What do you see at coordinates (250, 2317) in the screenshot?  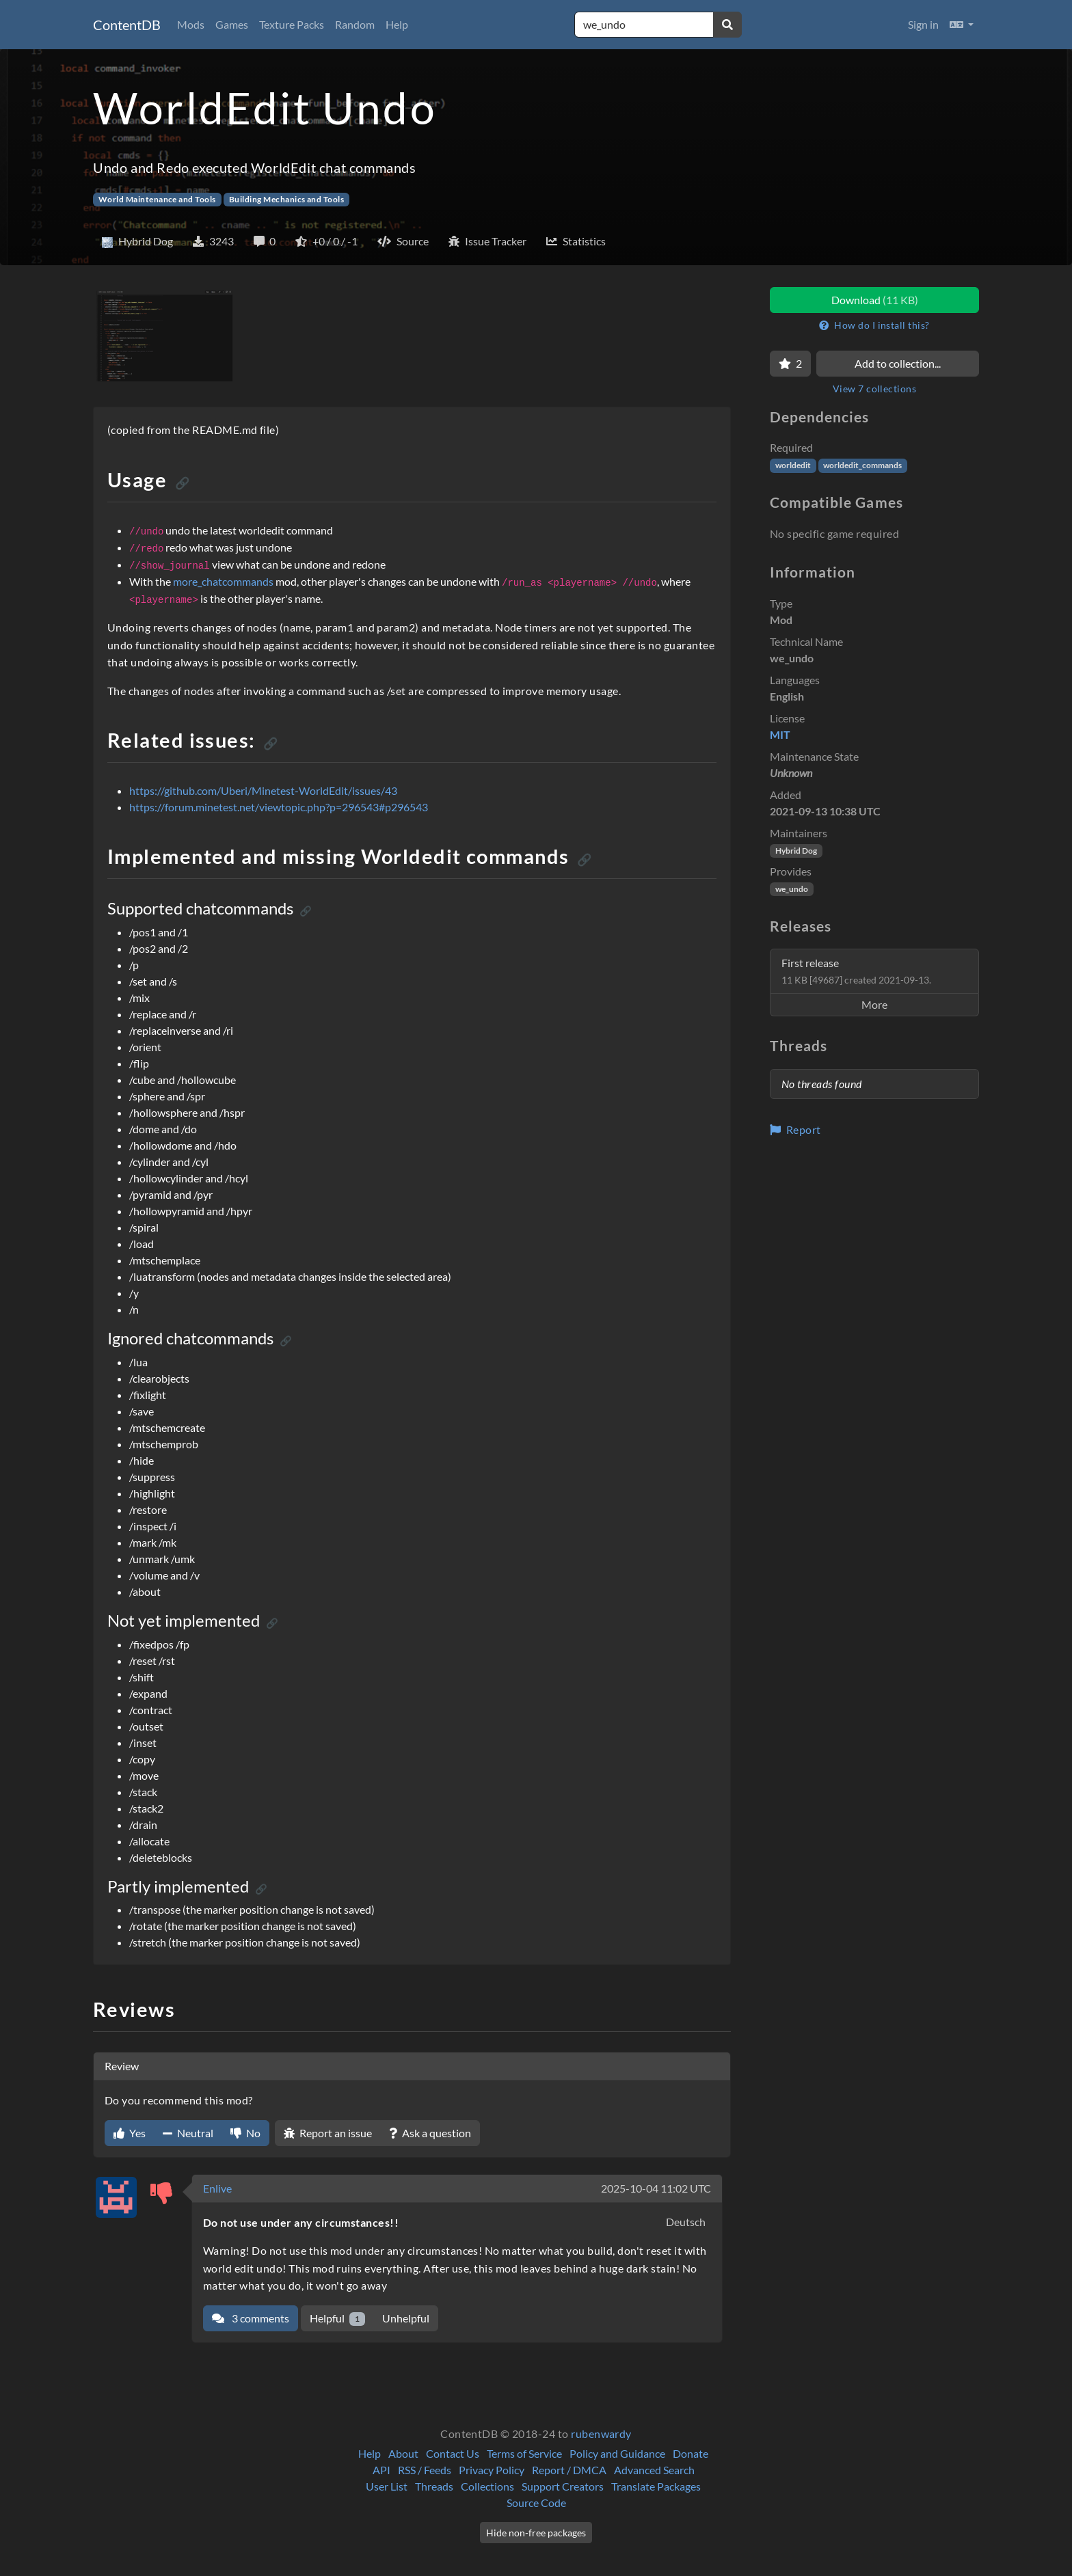 I see `3 comments` at bounding box center [250, 2317].